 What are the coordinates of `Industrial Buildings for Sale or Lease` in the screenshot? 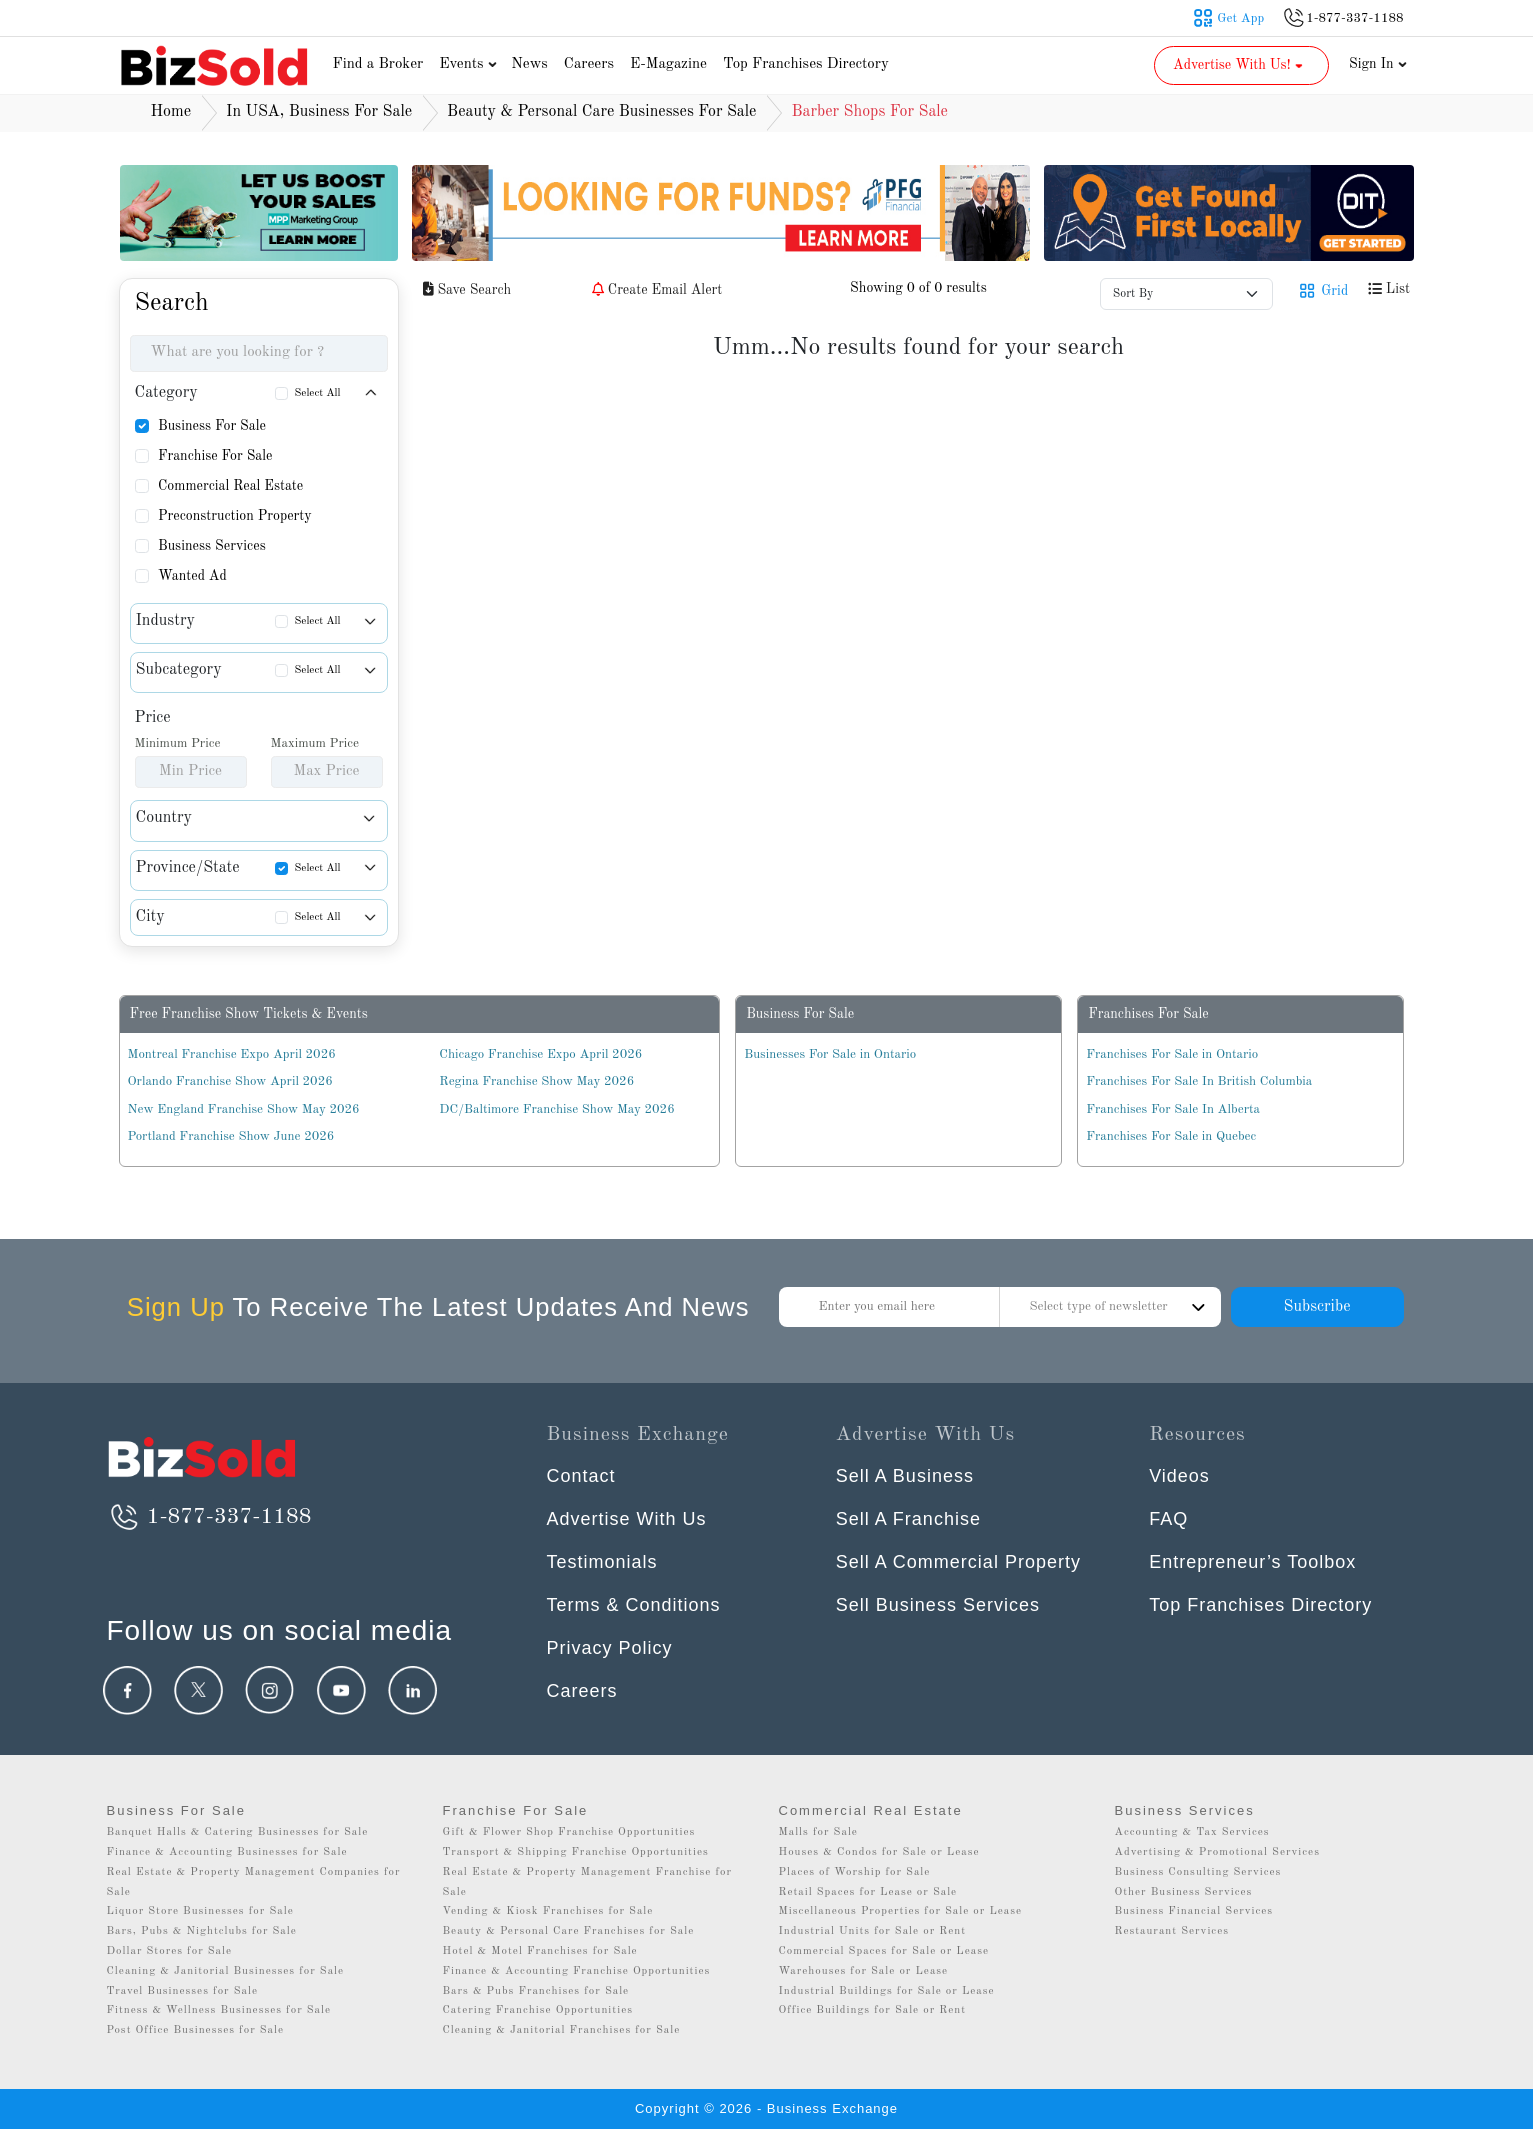 It's located at (887, 1991).